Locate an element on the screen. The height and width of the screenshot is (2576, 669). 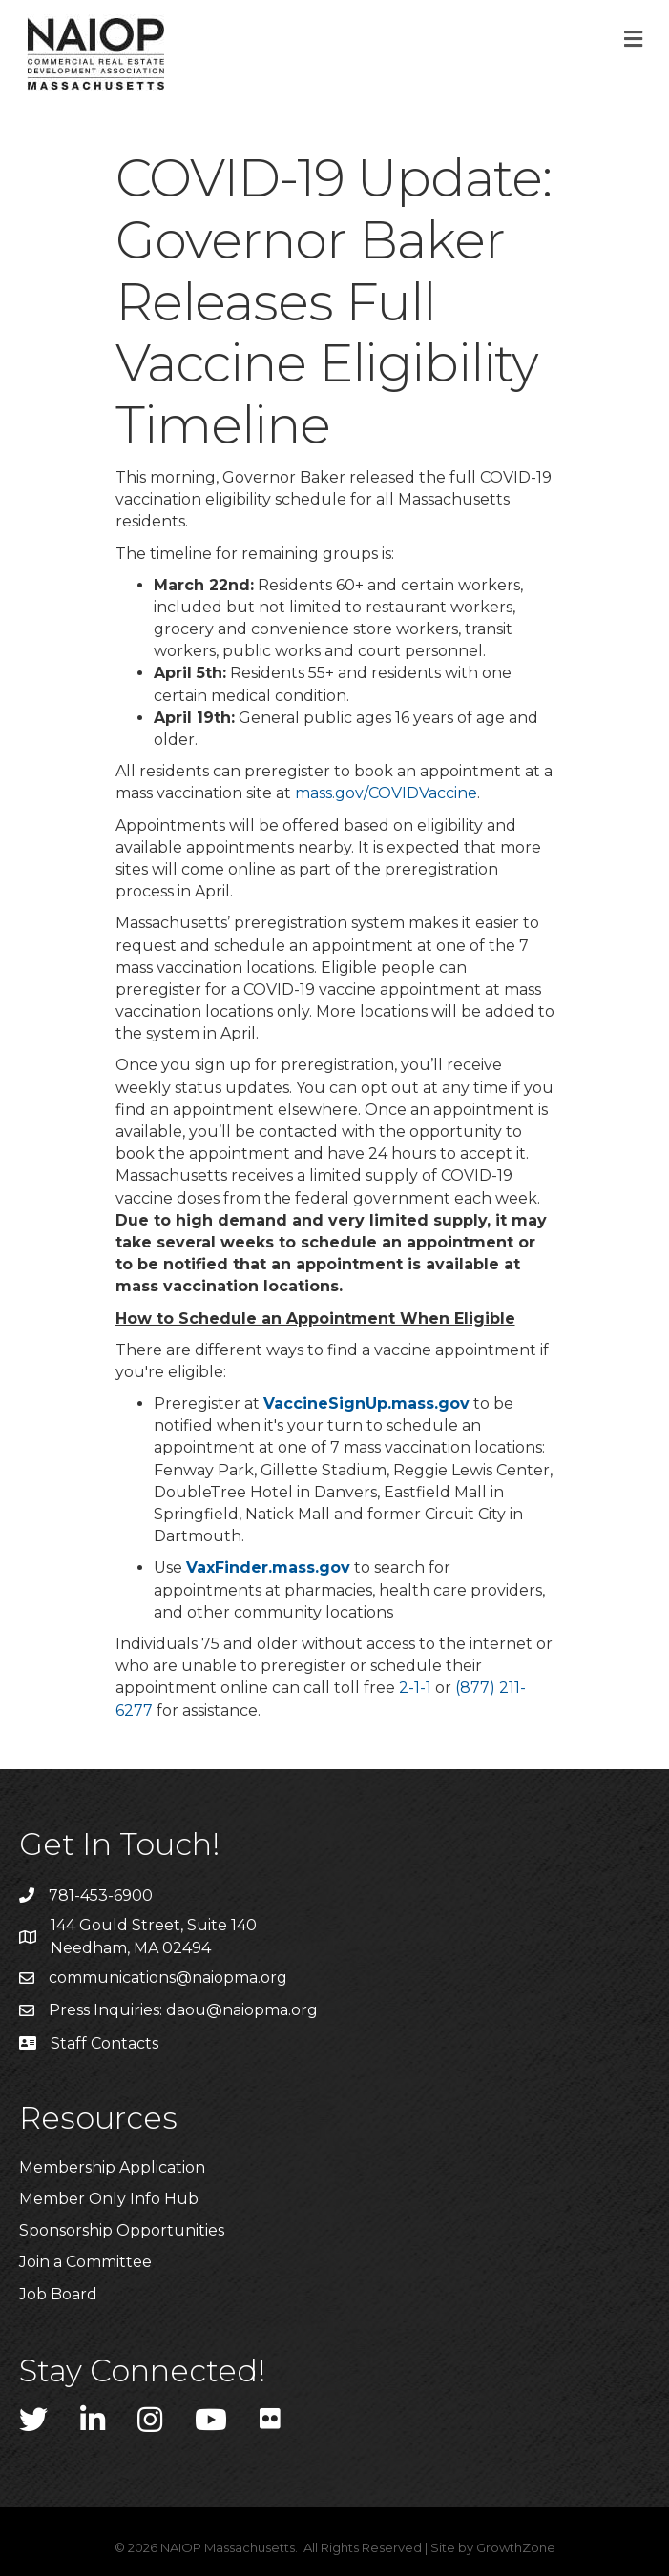
2-1-1 is located at coordinates (415, 1688).